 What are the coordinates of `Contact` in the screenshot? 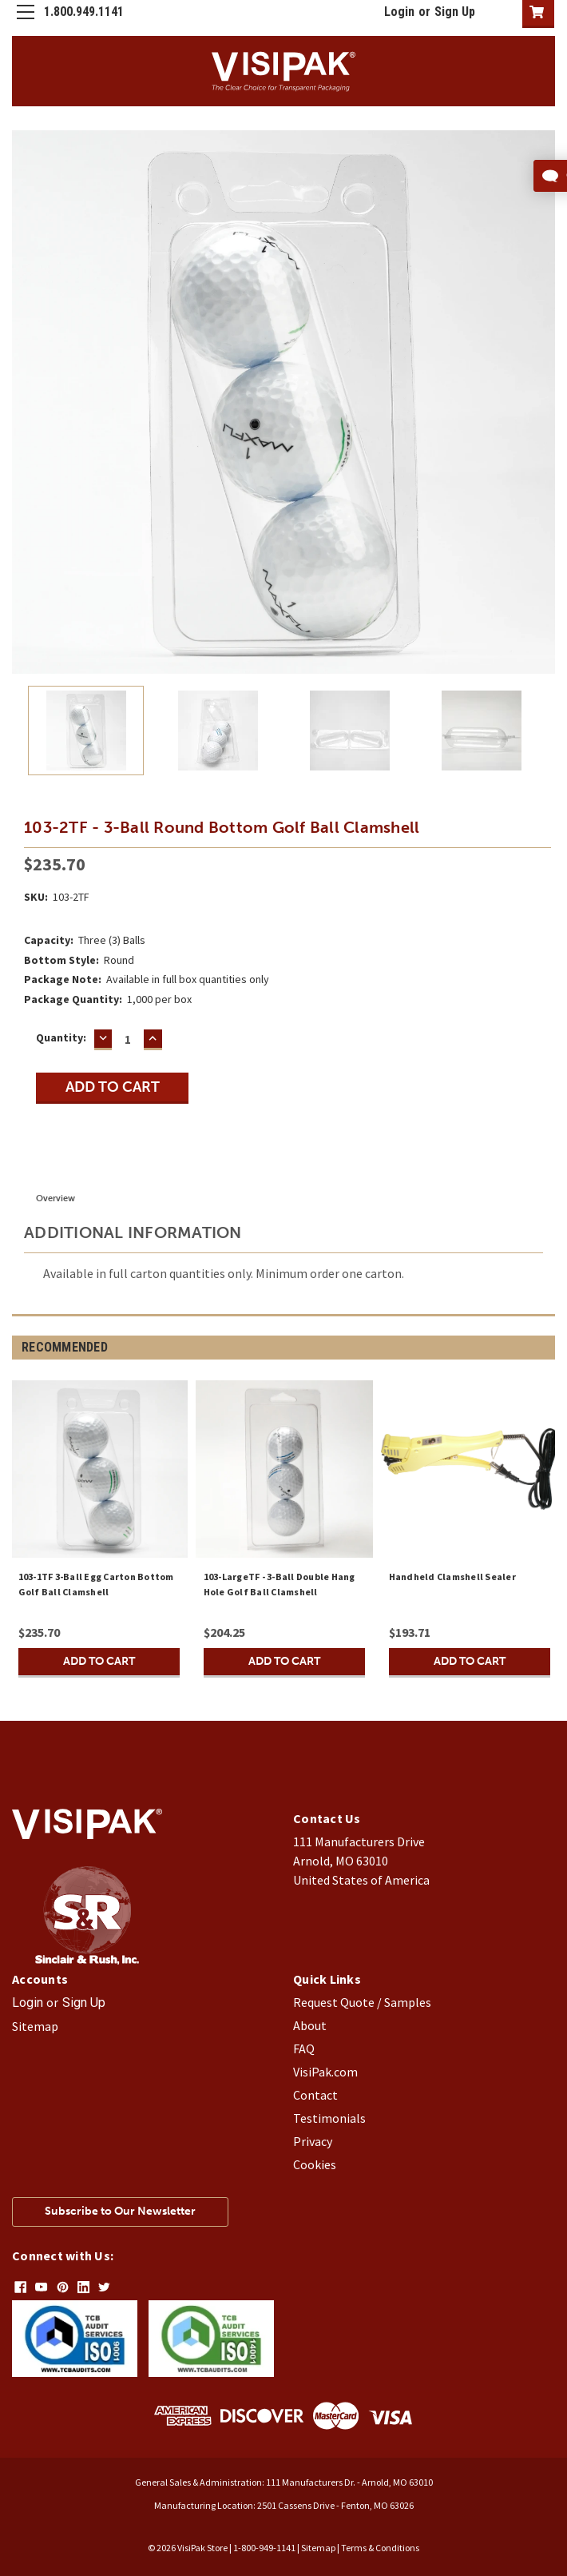 It's located at (315, 2095).